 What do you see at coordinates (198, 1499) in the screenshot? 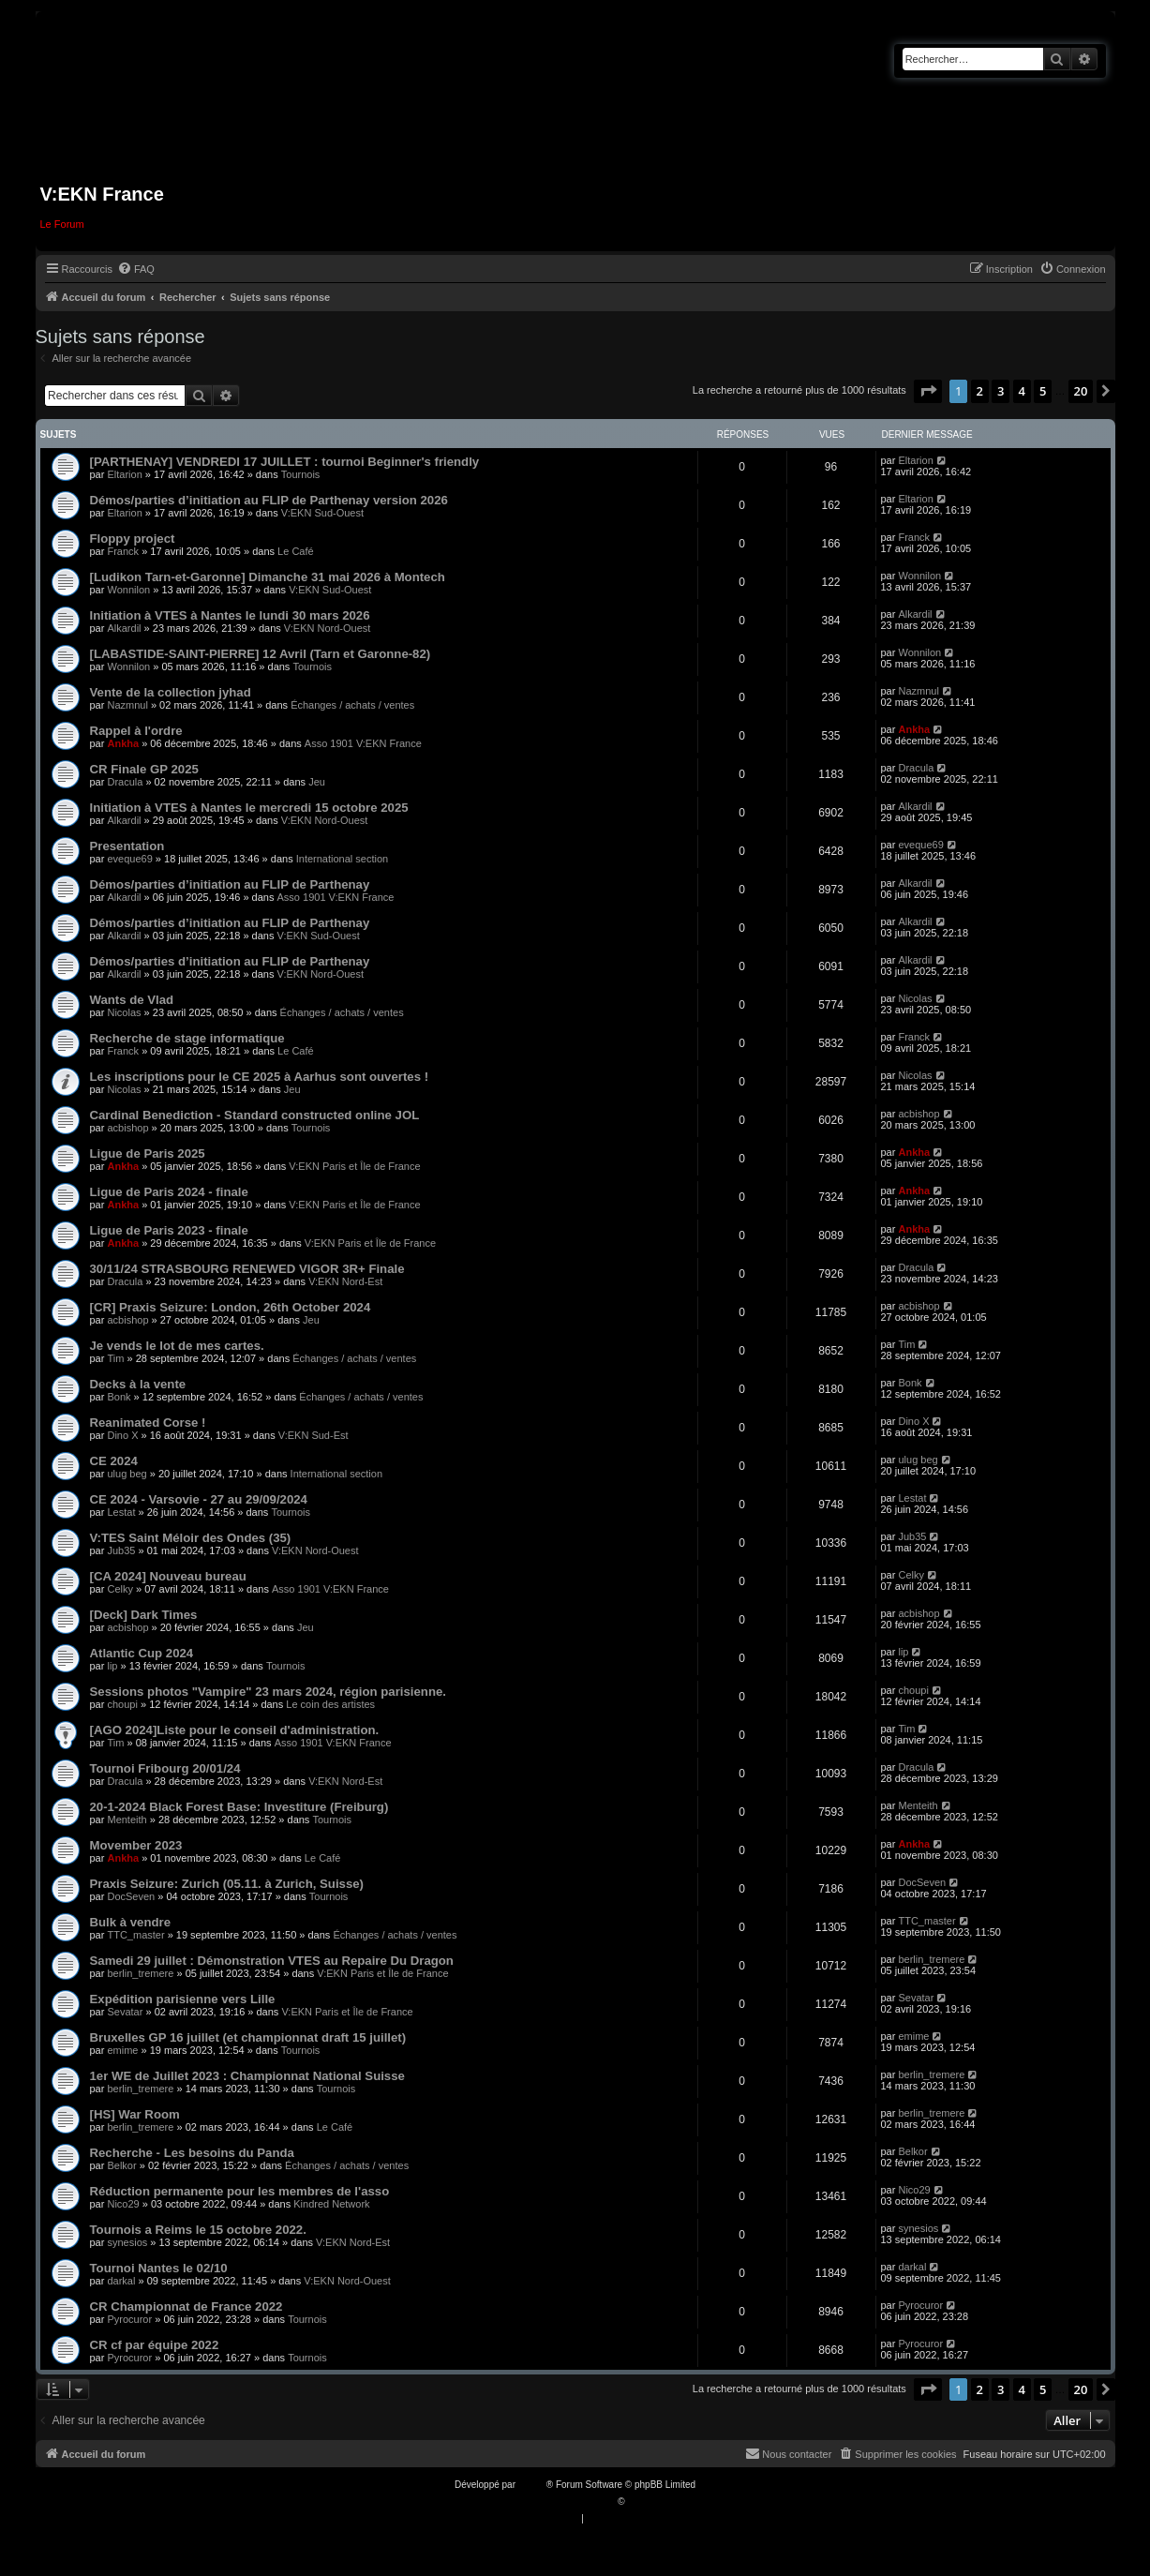
I see `CE 2024 - Varsovie - 27 au 29/09/2024` at bounding box center [198, 1499].